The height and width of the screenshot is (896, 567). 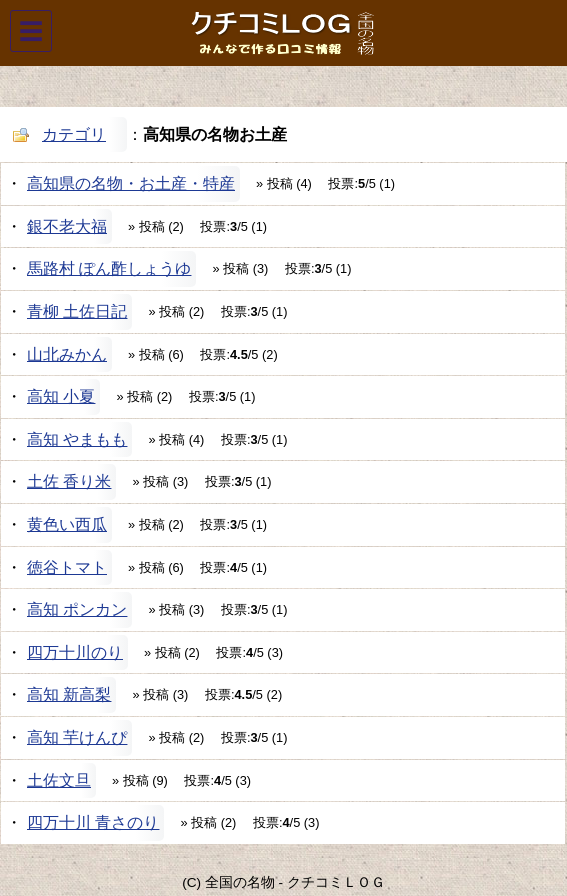 What do you see at coordinates (75, 652) in the screenshot?
I see `四万十川のり` at bounding box center [75, 652].